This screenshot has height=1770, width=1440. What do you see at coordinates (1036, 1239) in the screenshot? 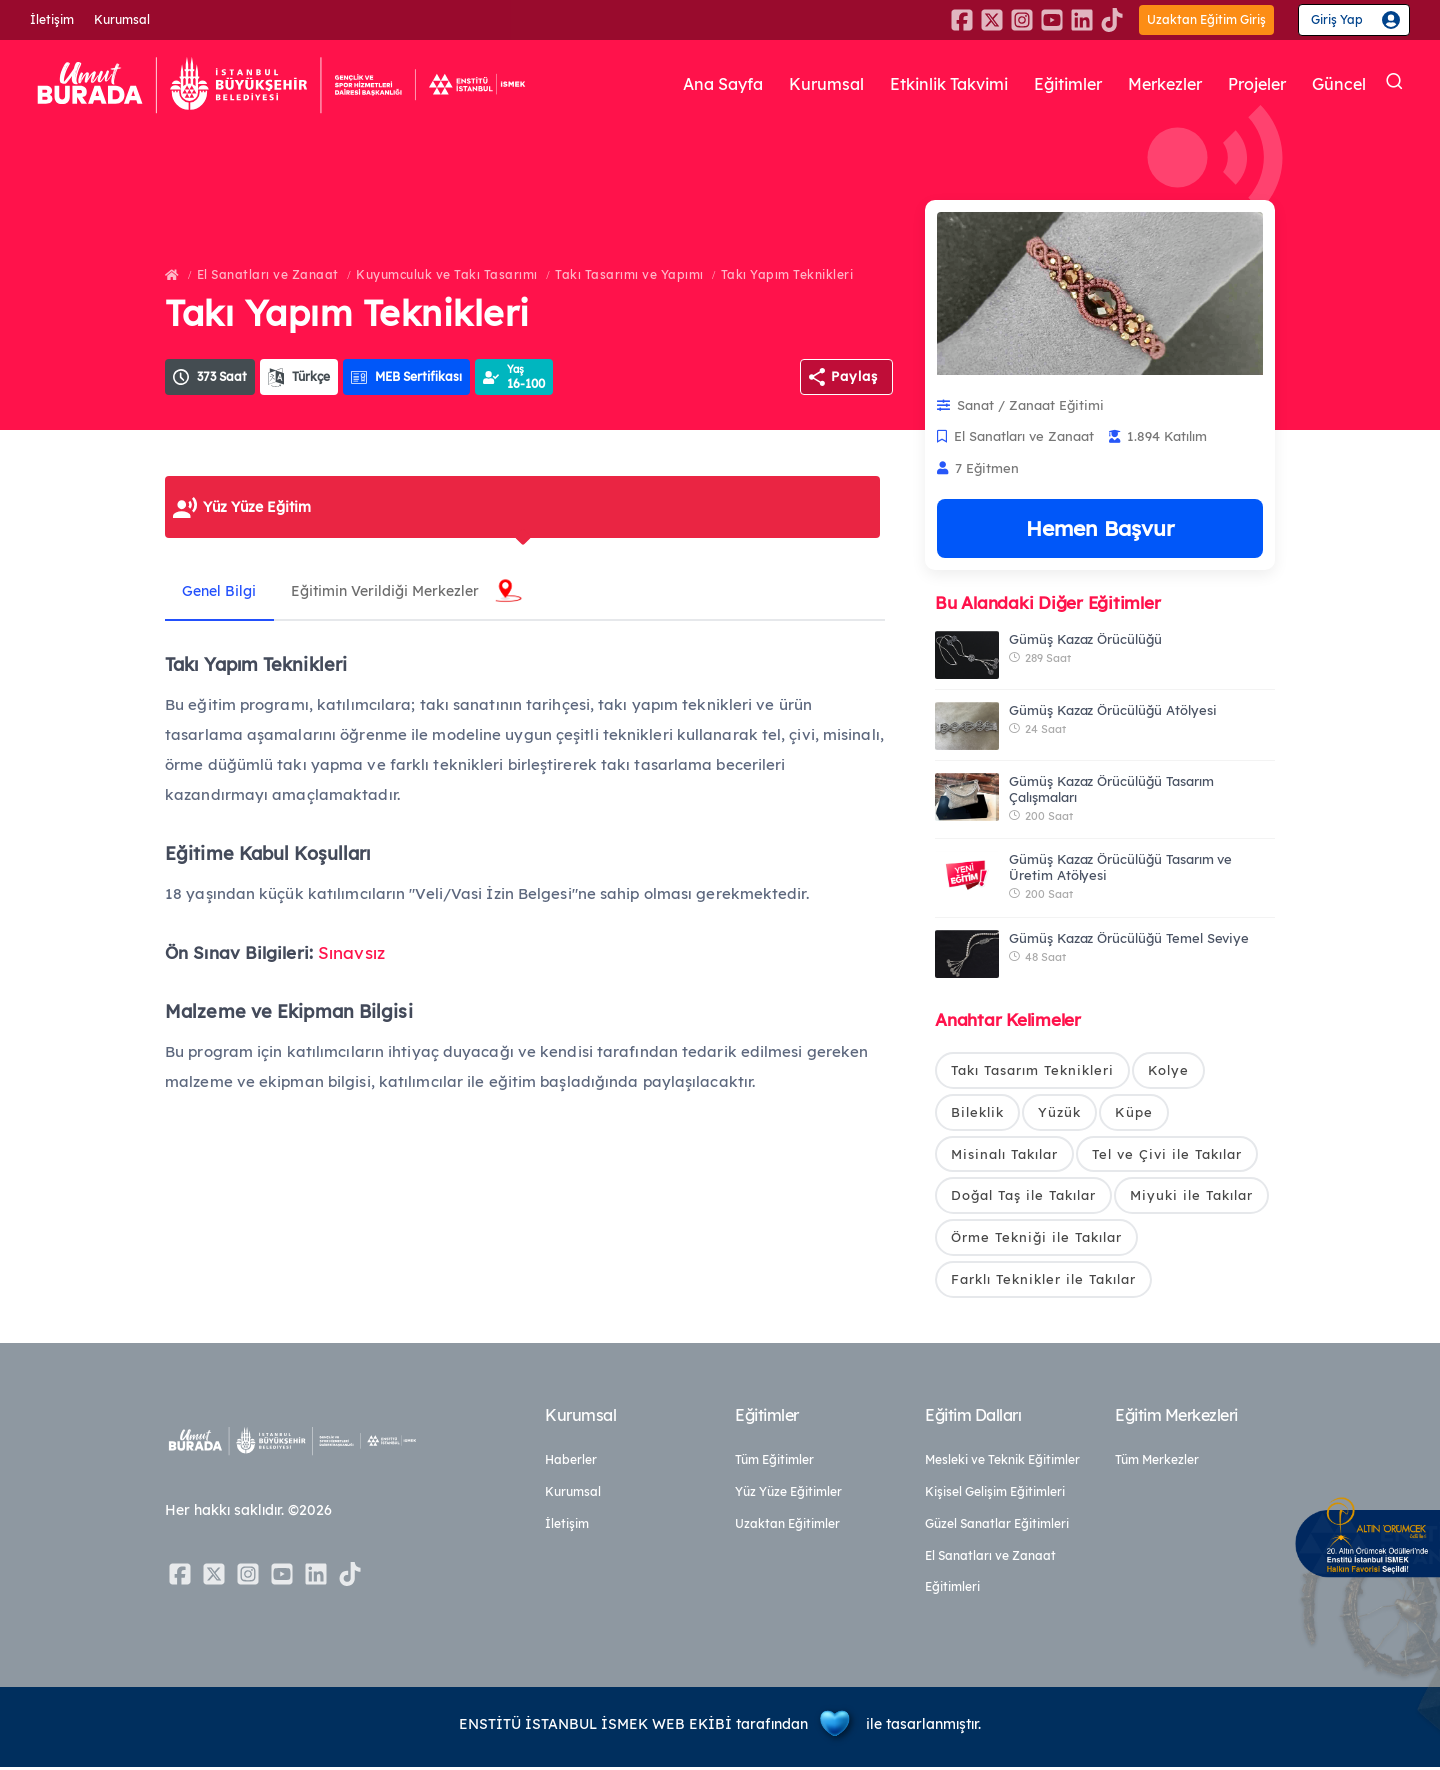
I see `Örme Tekniği ile Takılar` at bounding box center [1036, 1239].